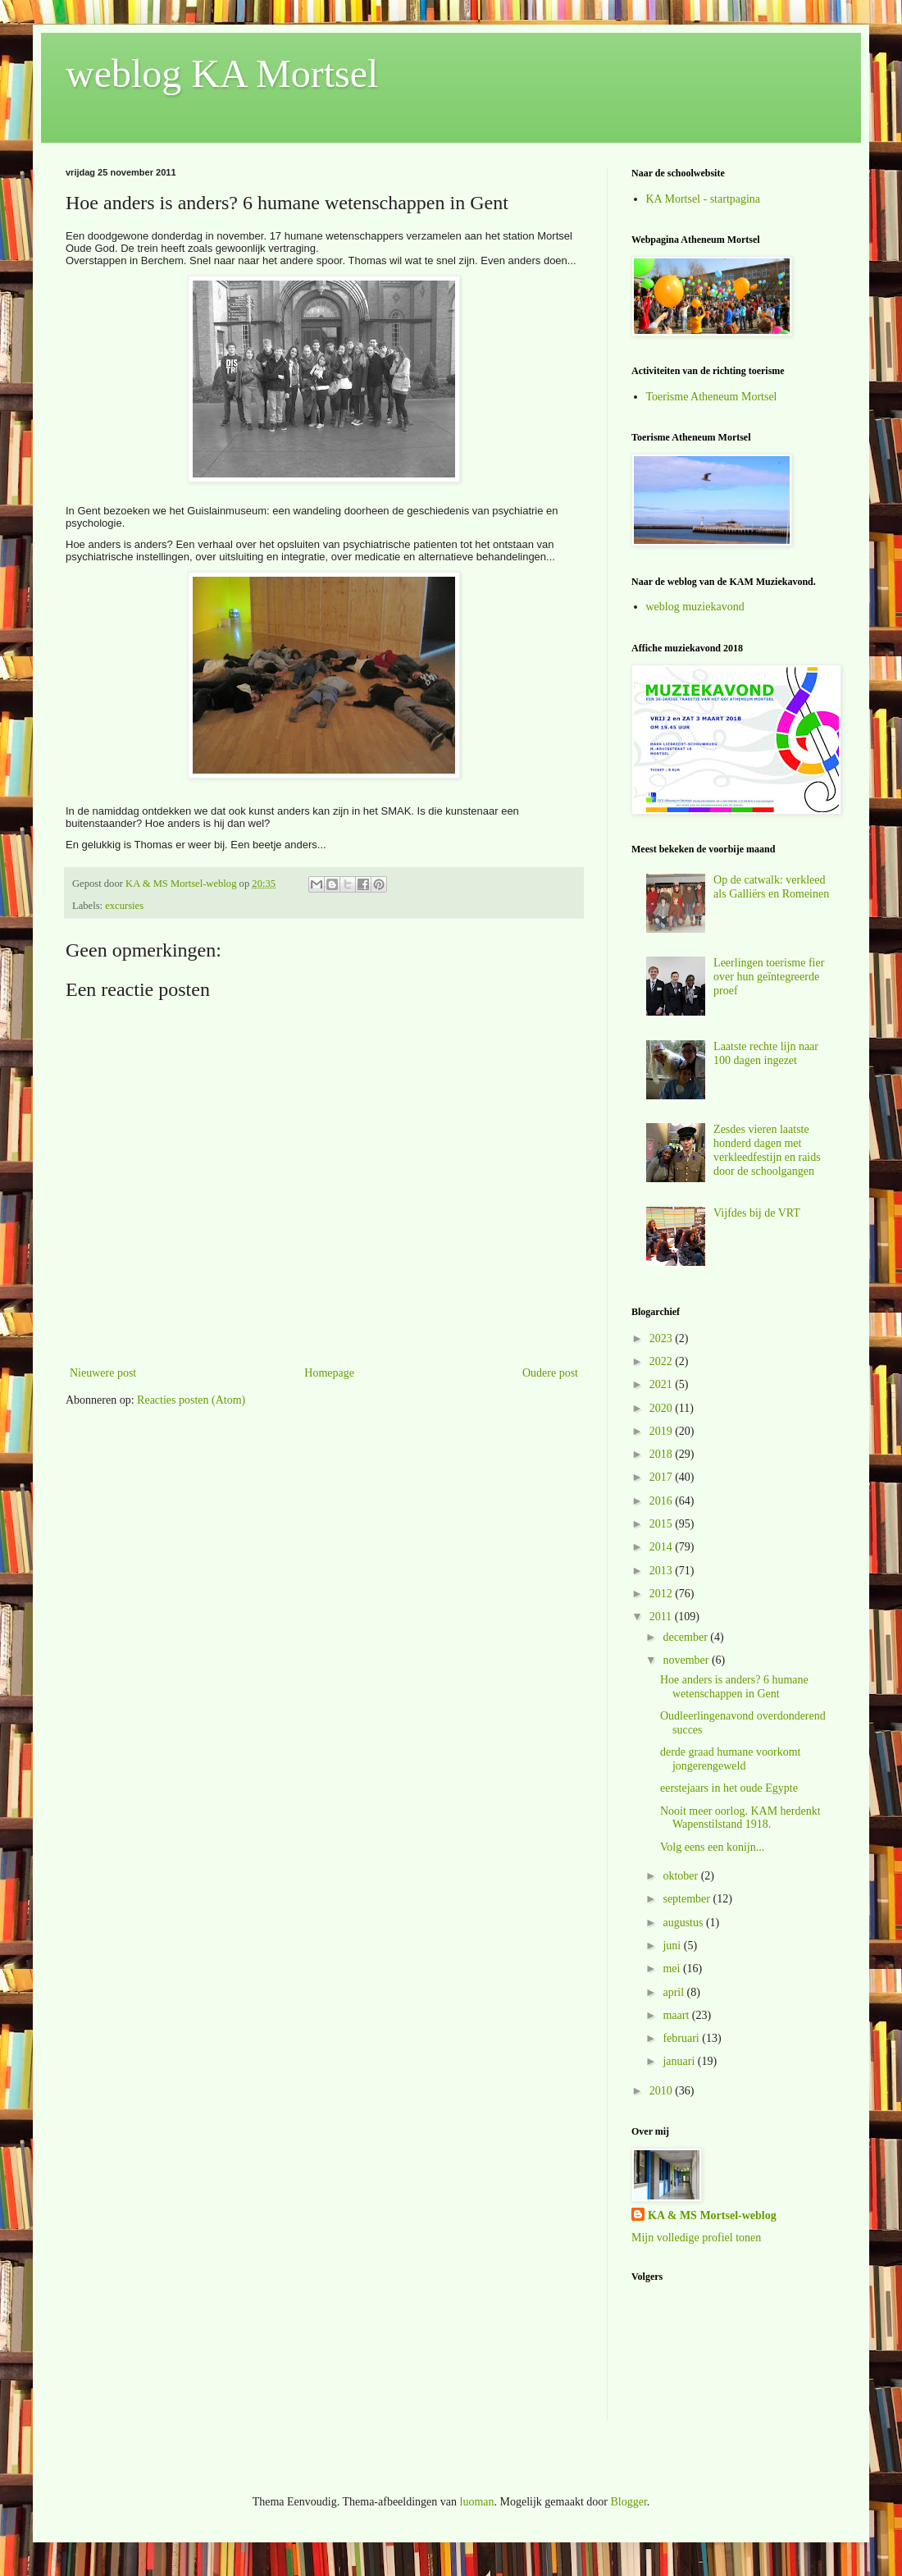 This screenshot has width=902, height=2576. Describe the element at coordinates (222, 73) in the screenshot. I see `weblog KA Mortsel` at that location.